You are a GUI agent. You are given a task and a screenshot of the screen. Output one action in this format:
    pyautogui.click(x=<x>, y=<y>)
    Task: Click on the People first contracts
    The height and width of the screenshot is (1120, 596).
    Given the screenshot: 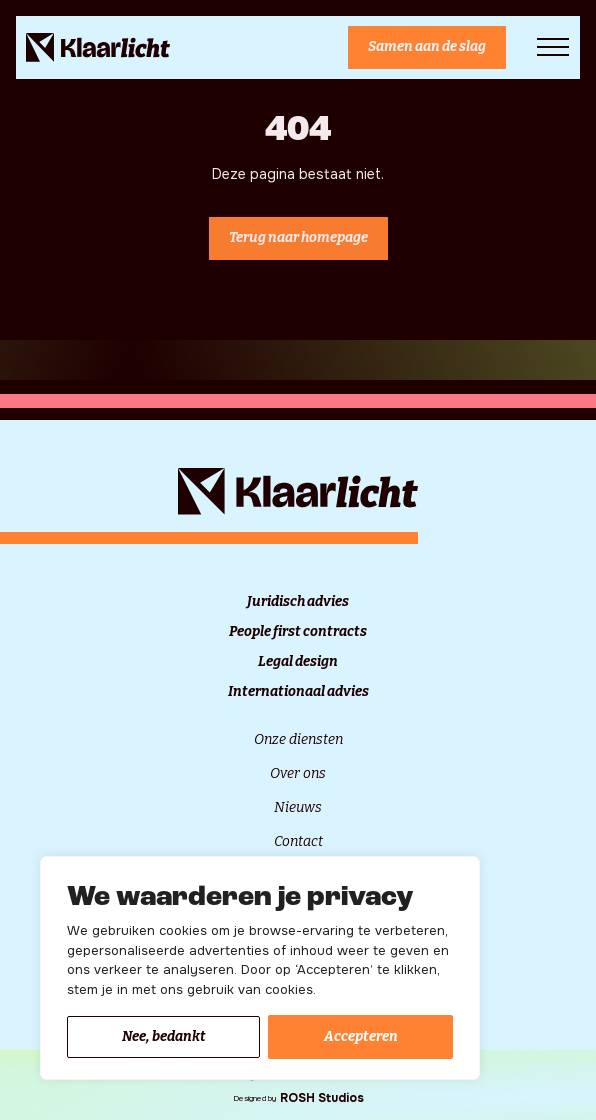 What is the action you would take?
    pyautogui.click(x=298, y=632)
    